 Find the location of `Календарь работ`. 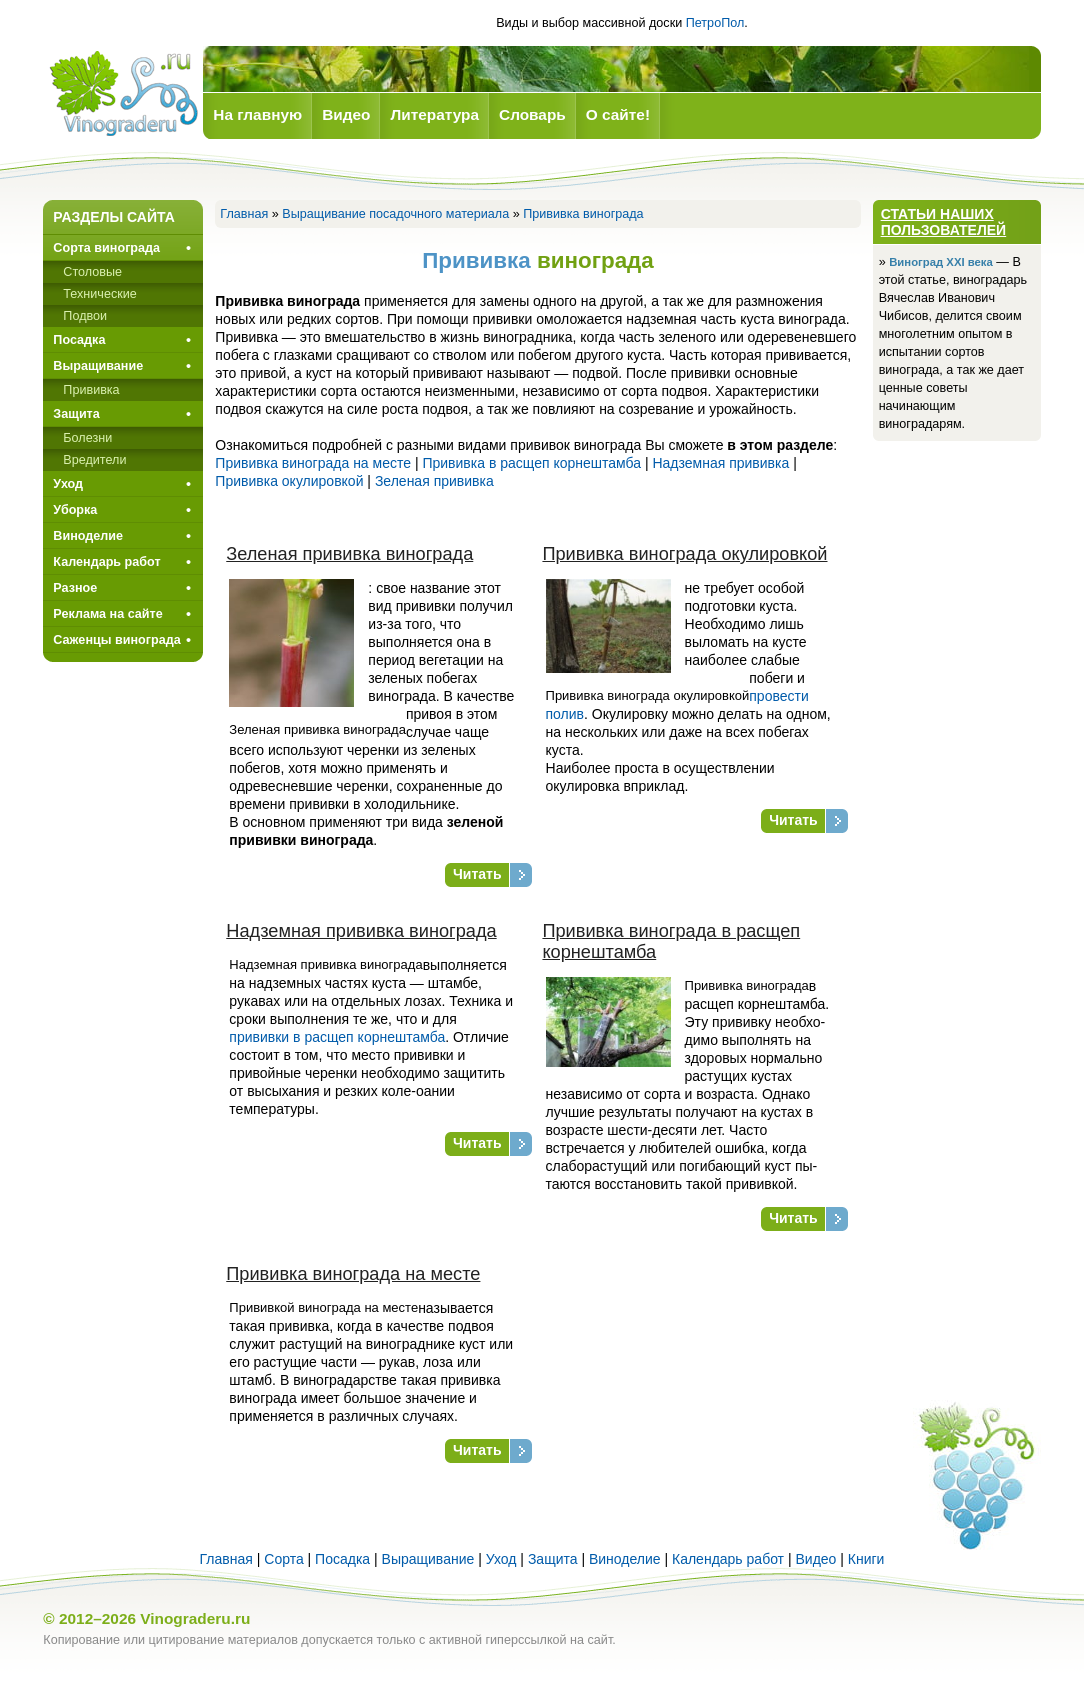

Календарь работ is located at coordinates (106, 562).